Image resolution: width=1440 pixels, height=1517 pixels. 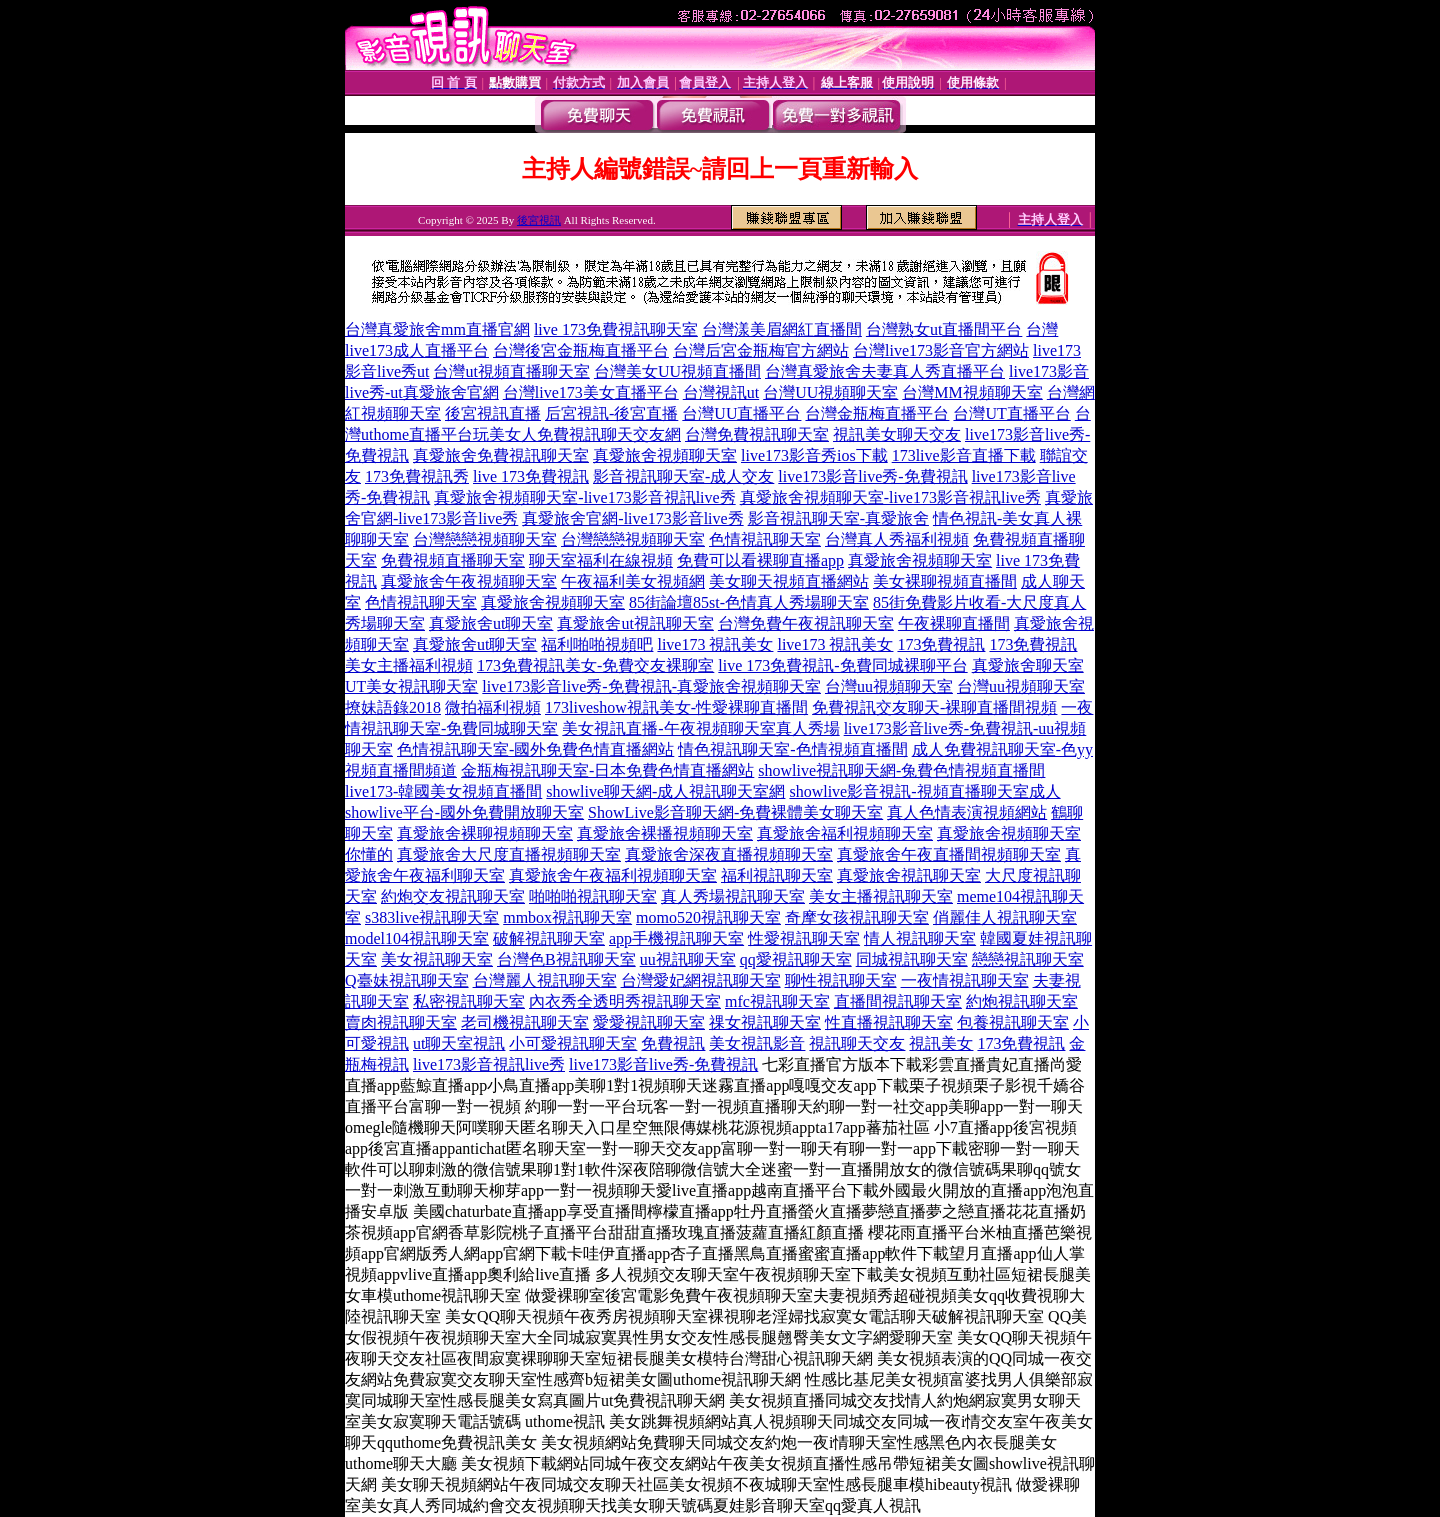 I want to click on 台灣真愛旅舍mm直播官網, so click(x=437, y=329).